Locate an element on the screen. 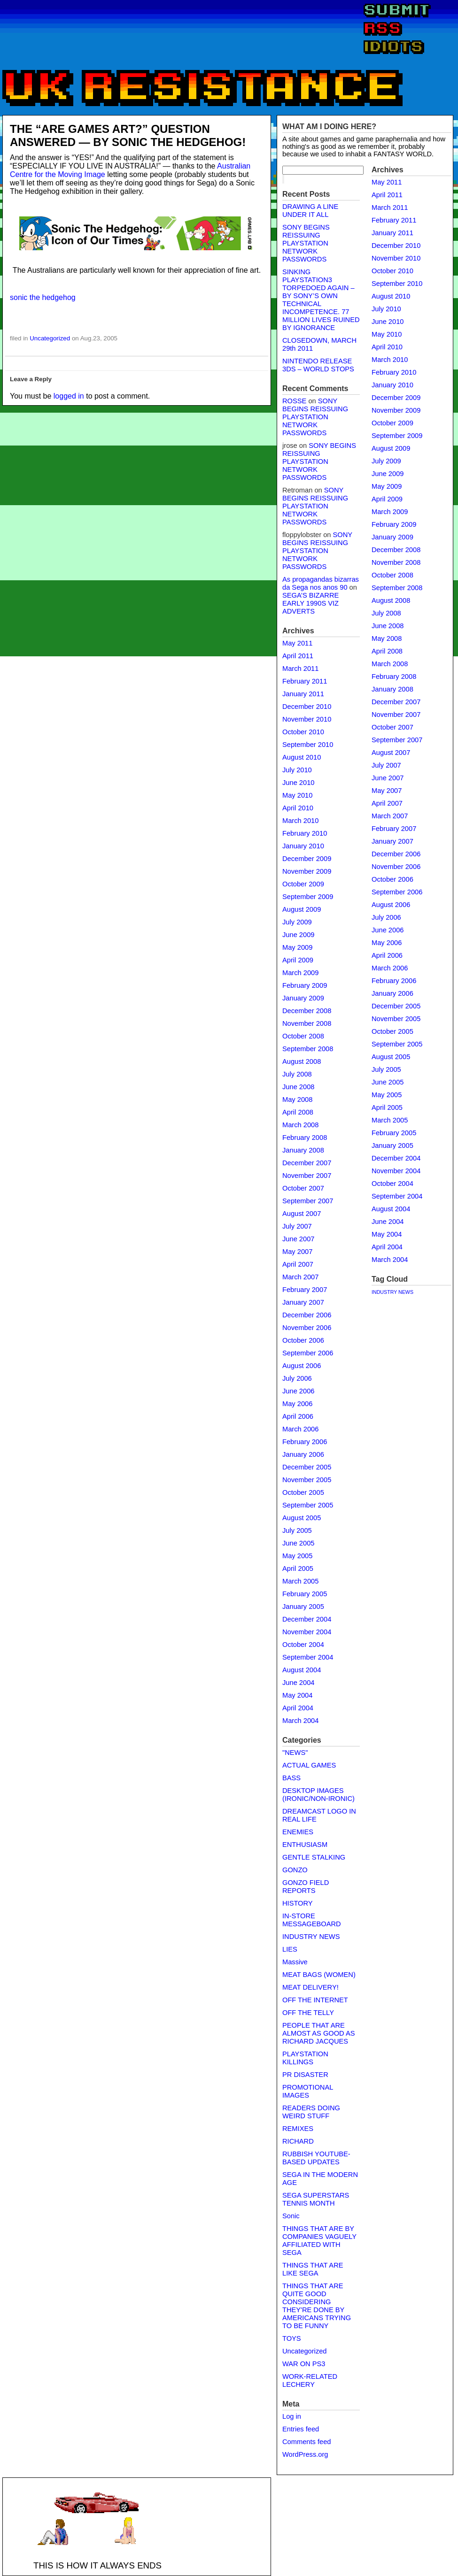  March 2008 is located at coordinates (300, 1125).